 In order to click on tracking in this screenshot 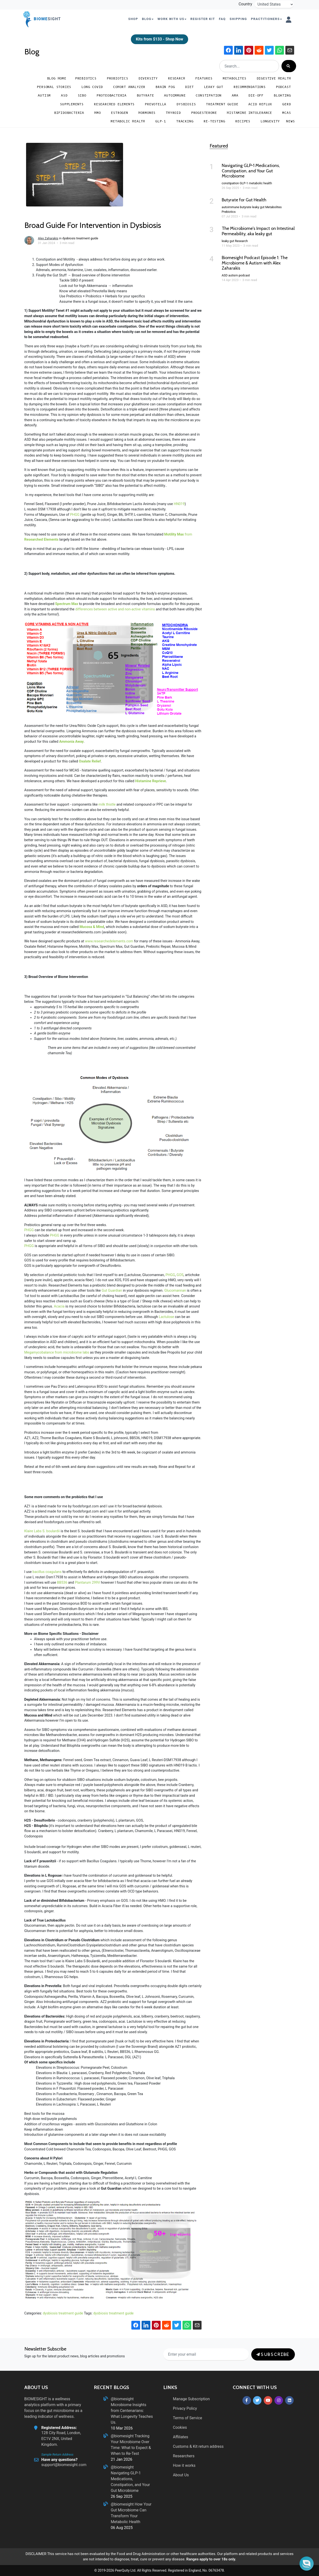, I will do `click(184, 121)`.